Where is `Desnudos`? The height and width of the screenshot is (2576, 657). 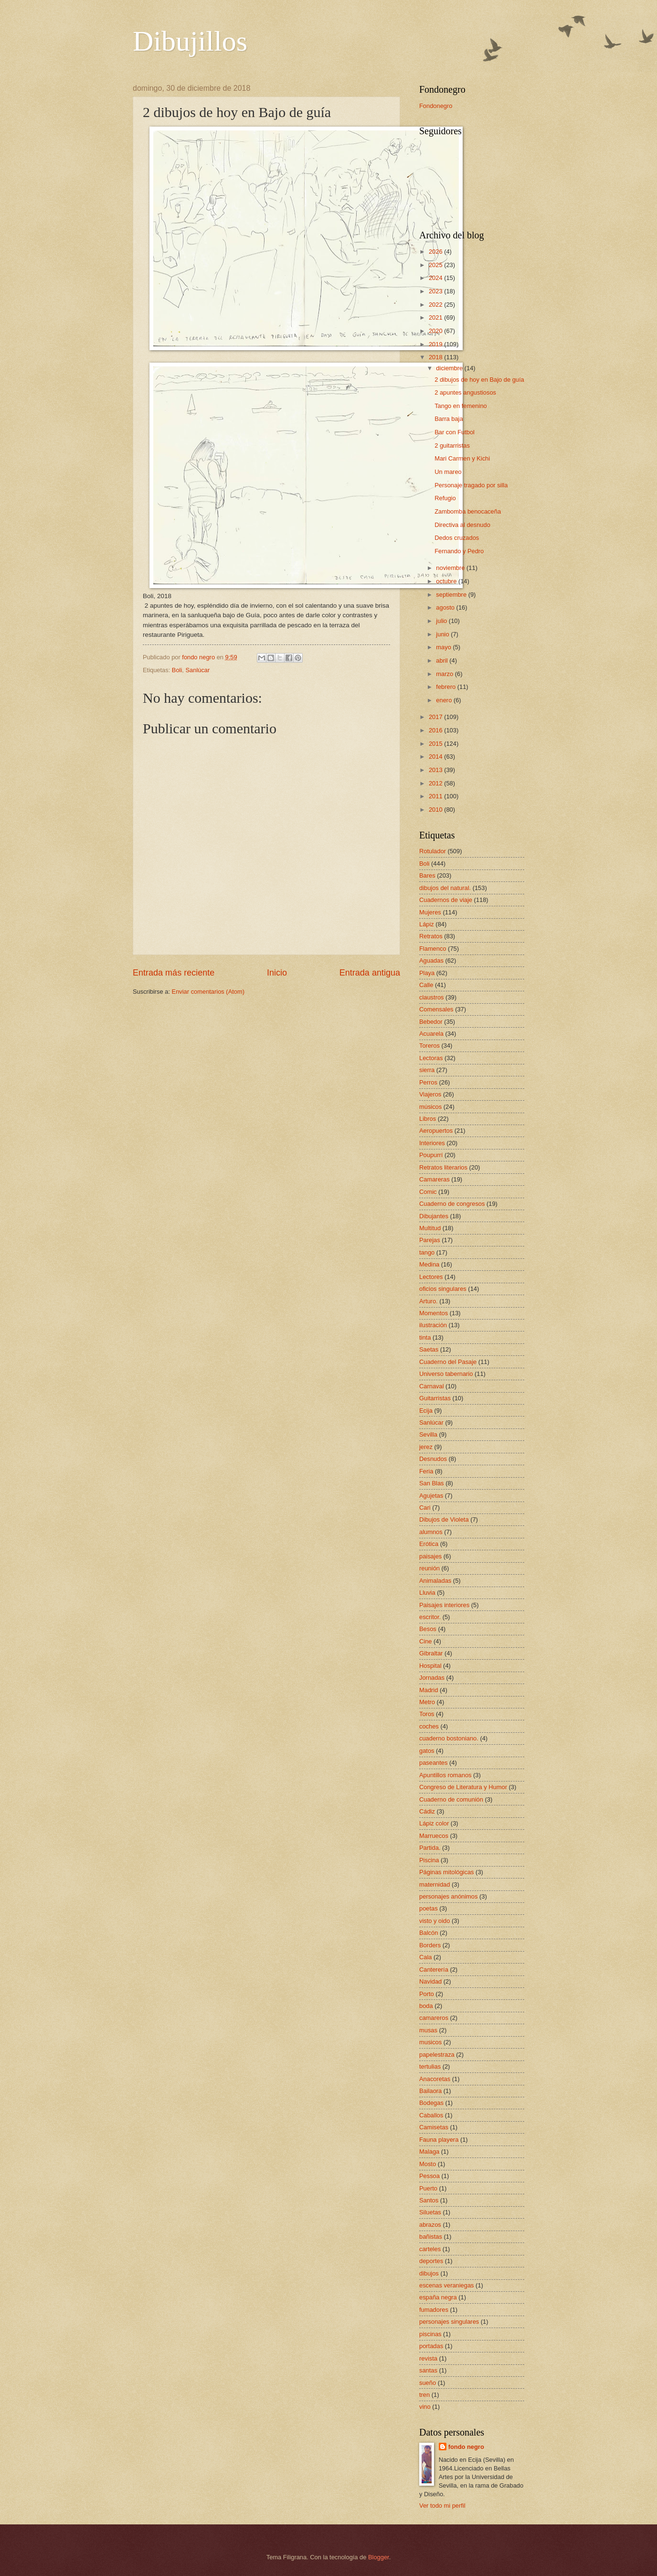 Desnudos is located at coordinates (433, 1458).